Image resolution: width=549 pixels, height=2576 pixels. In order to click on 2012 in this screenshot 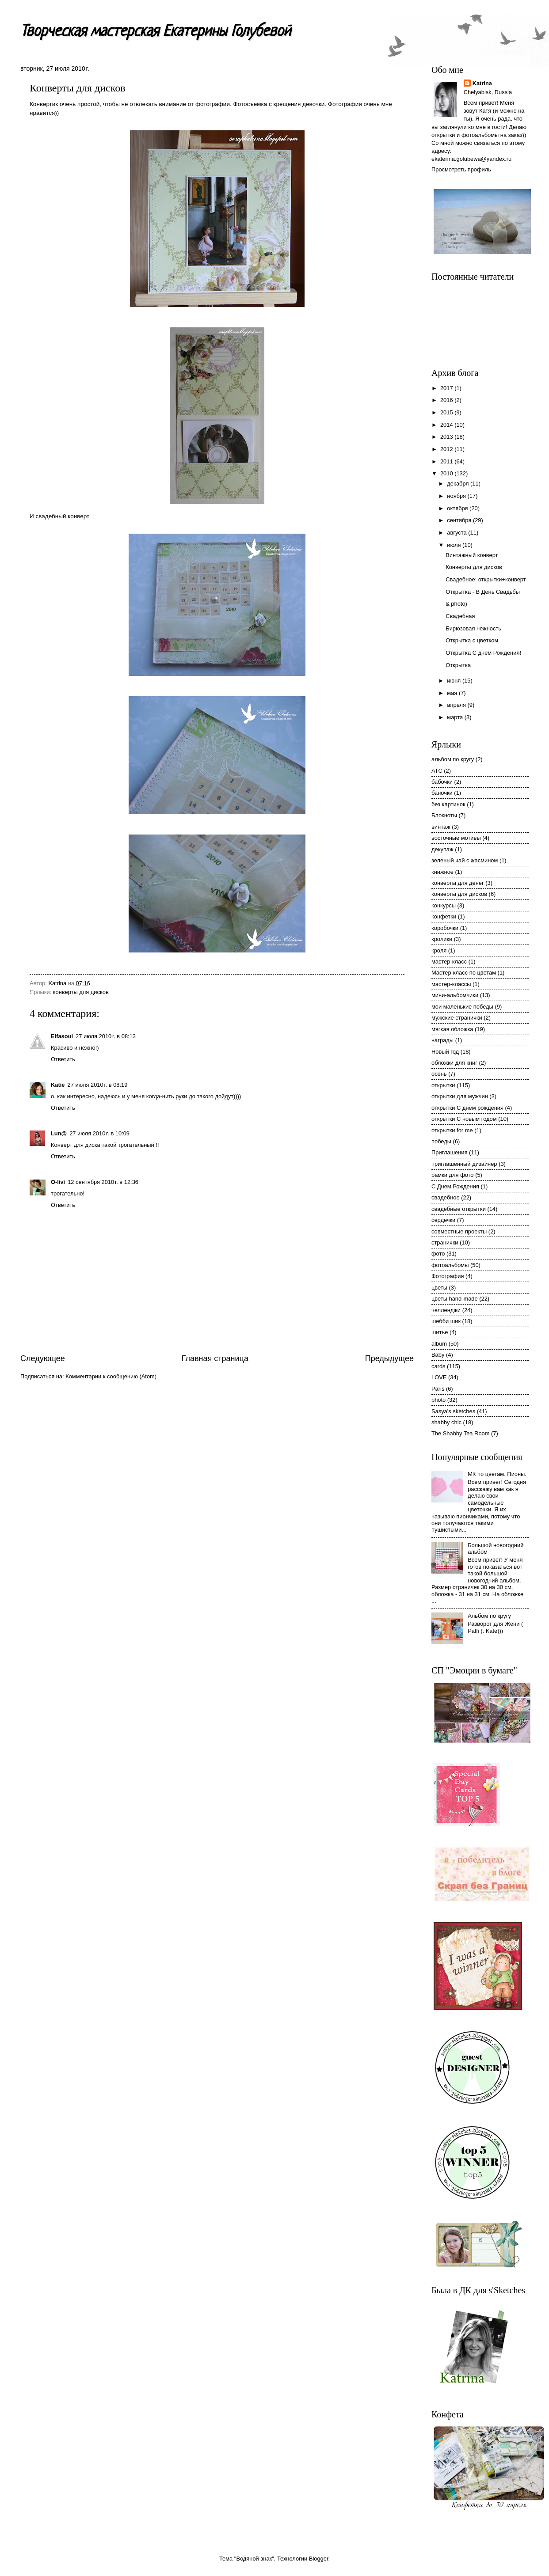, I will do `click(447, 449)`.